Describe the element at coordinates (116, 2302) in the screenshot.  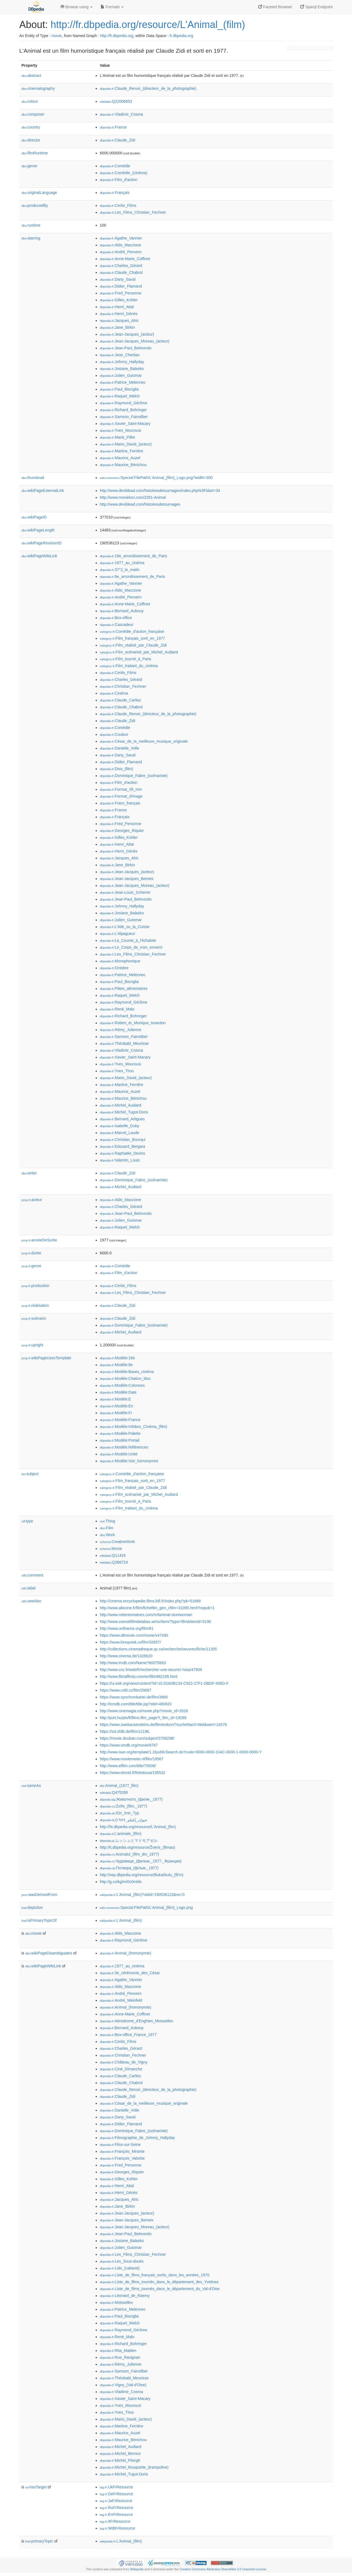
I see `:Moisselles` at that location.